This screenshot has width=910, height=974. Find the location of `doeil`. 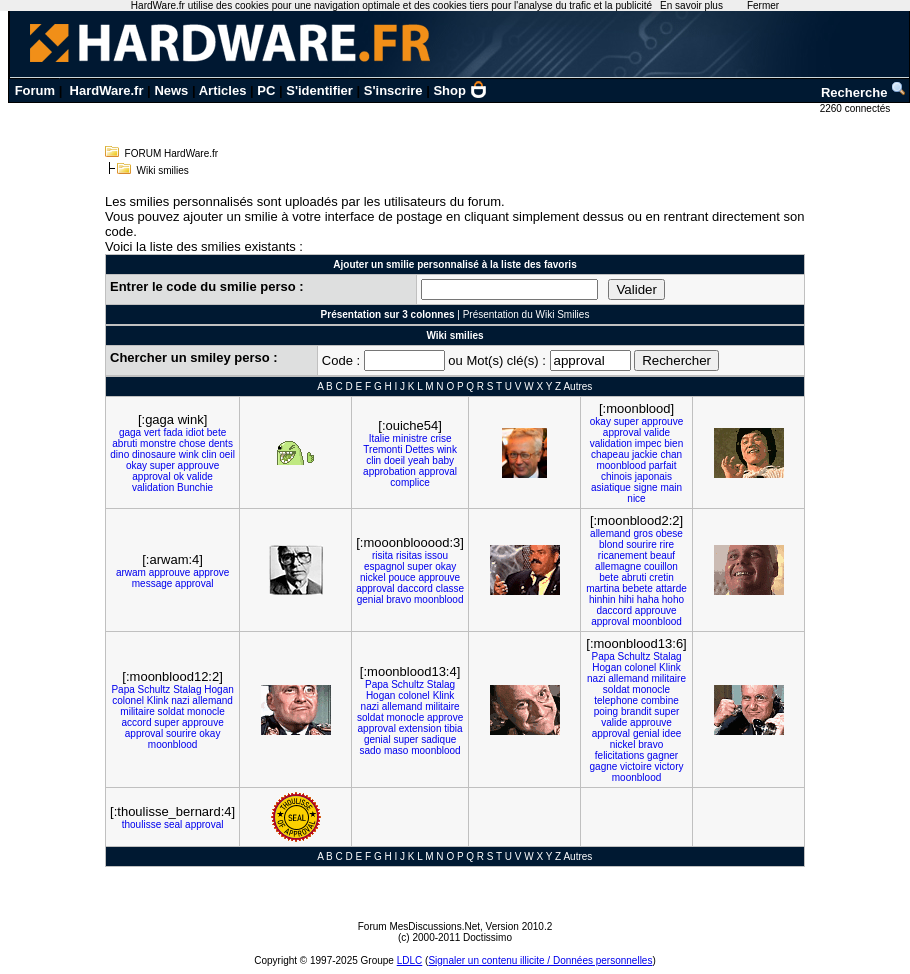

doeil is located at coordinates (394, 460).